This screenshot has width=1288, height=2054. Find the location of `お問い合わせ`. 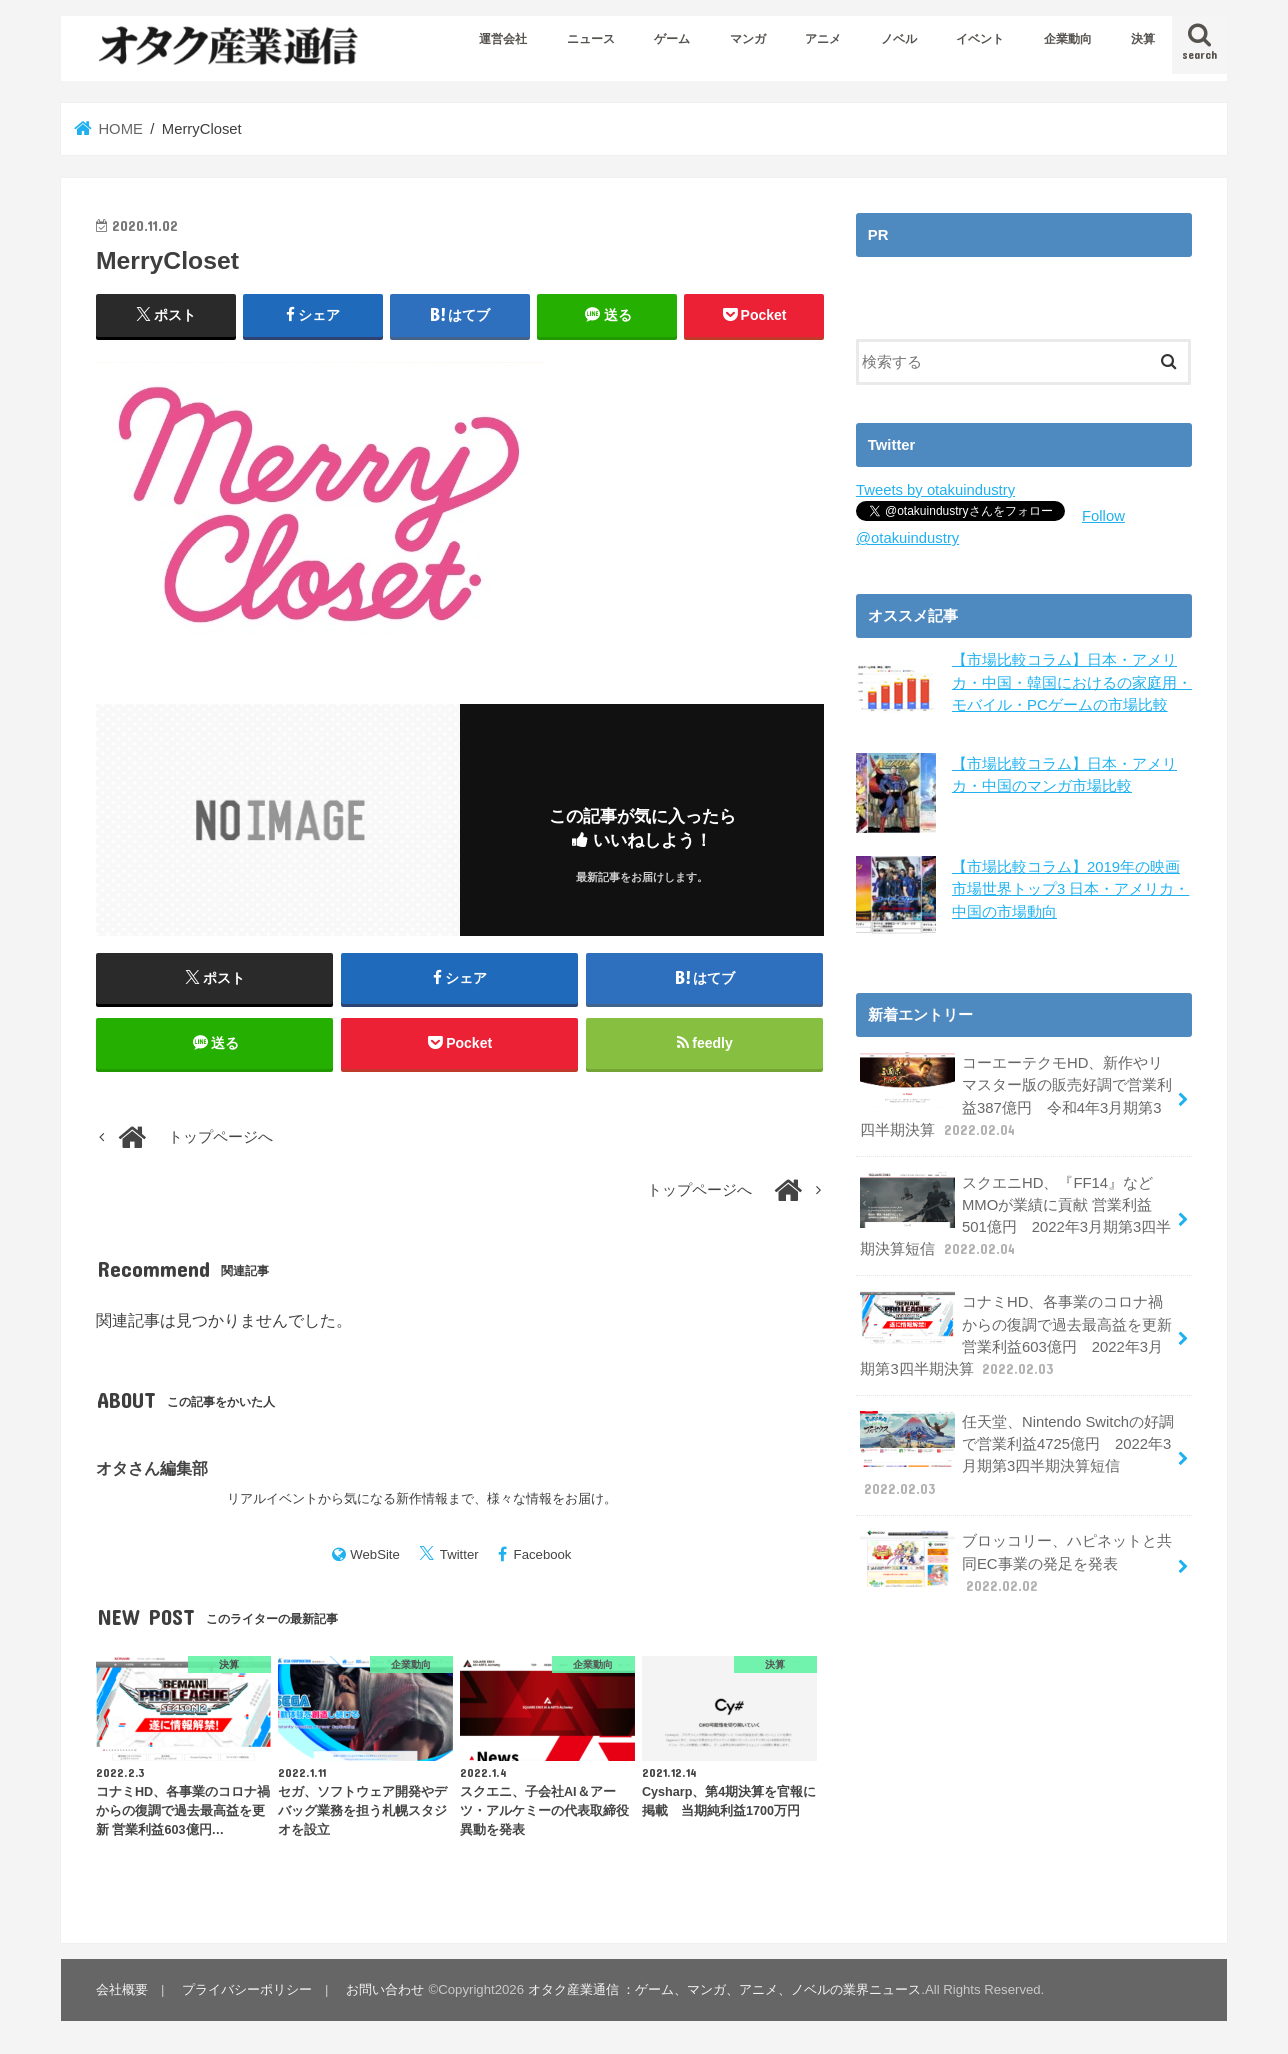

お問い合わせ is located at coordinates (385, 1989).